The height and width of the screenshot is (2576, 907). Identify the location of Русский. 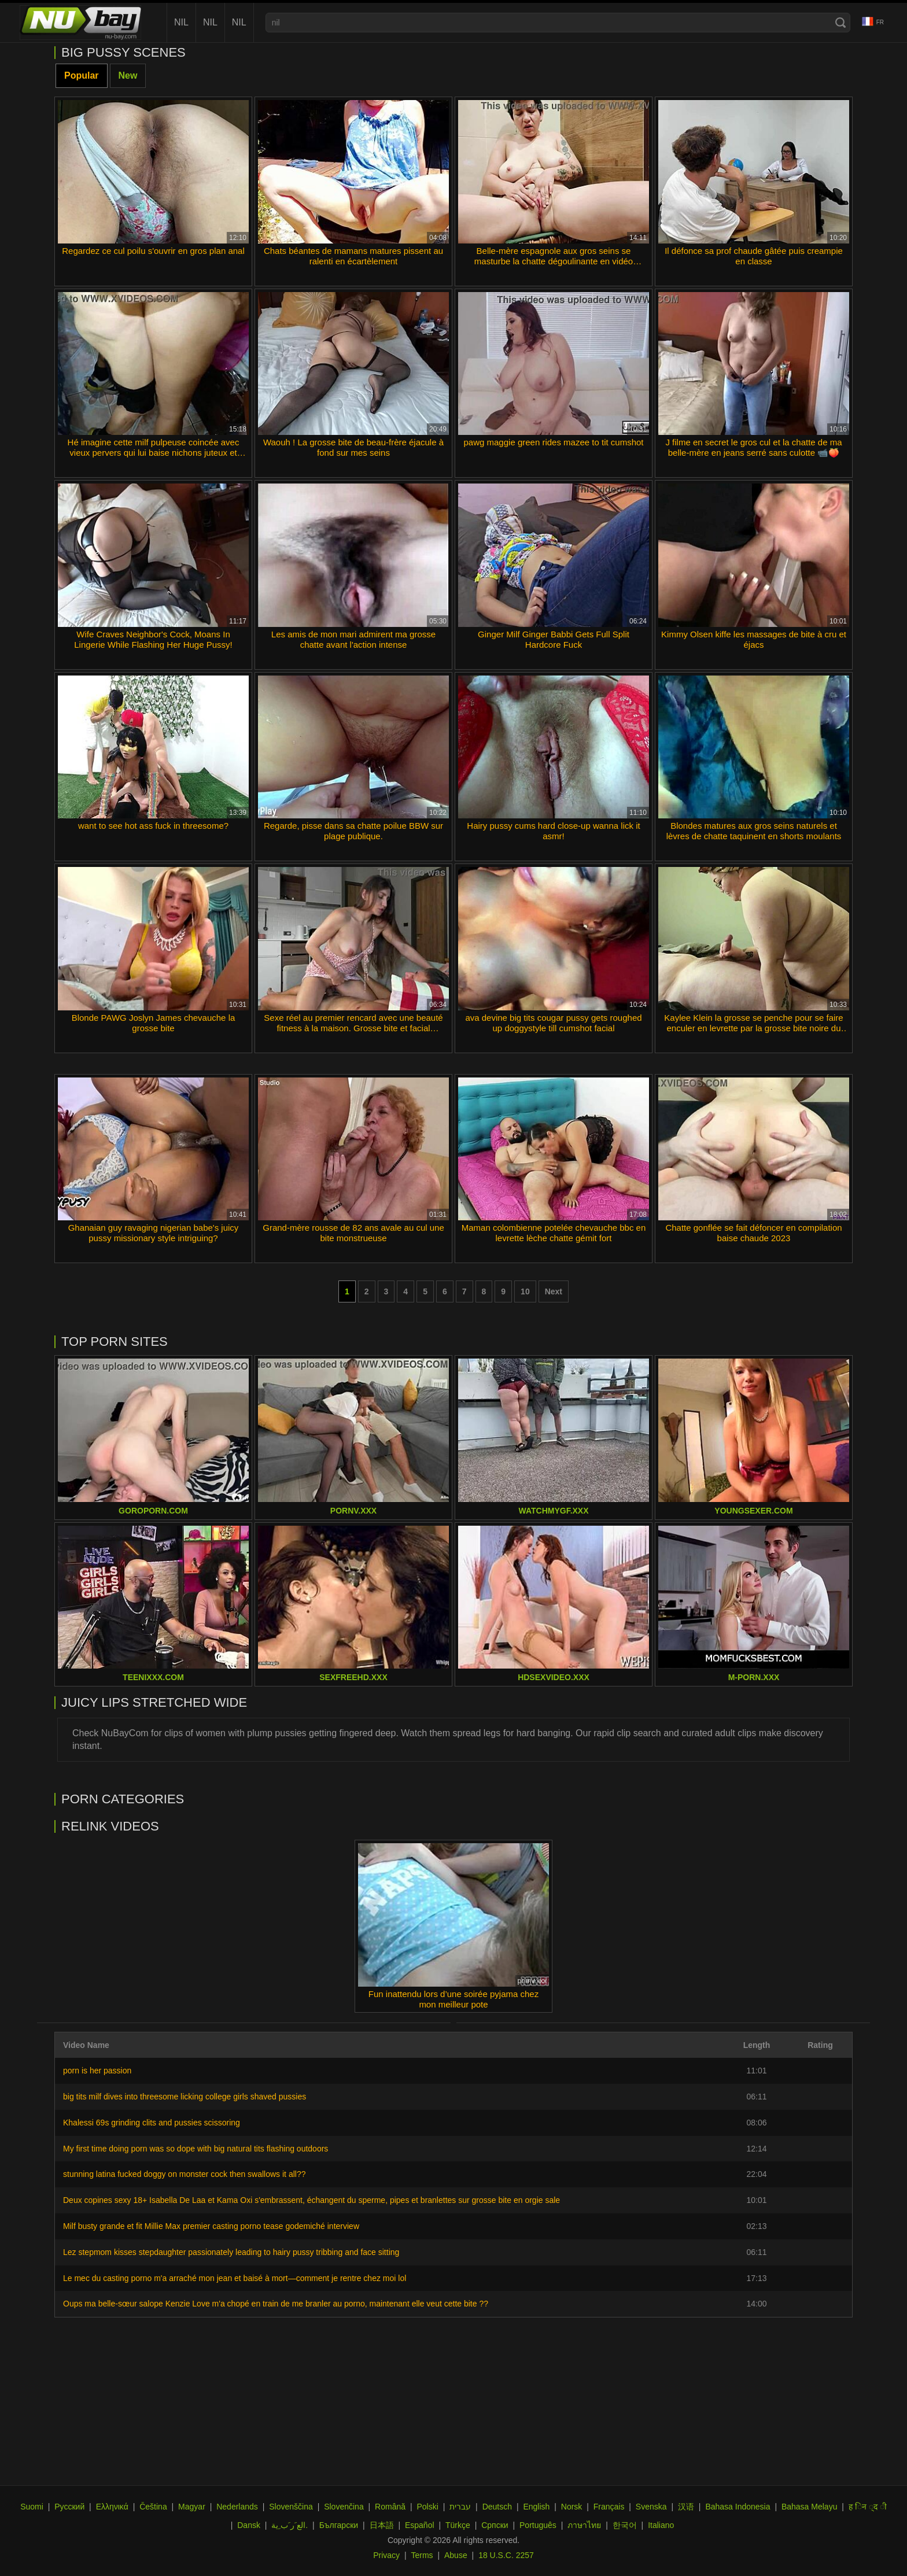
(69, 2506).